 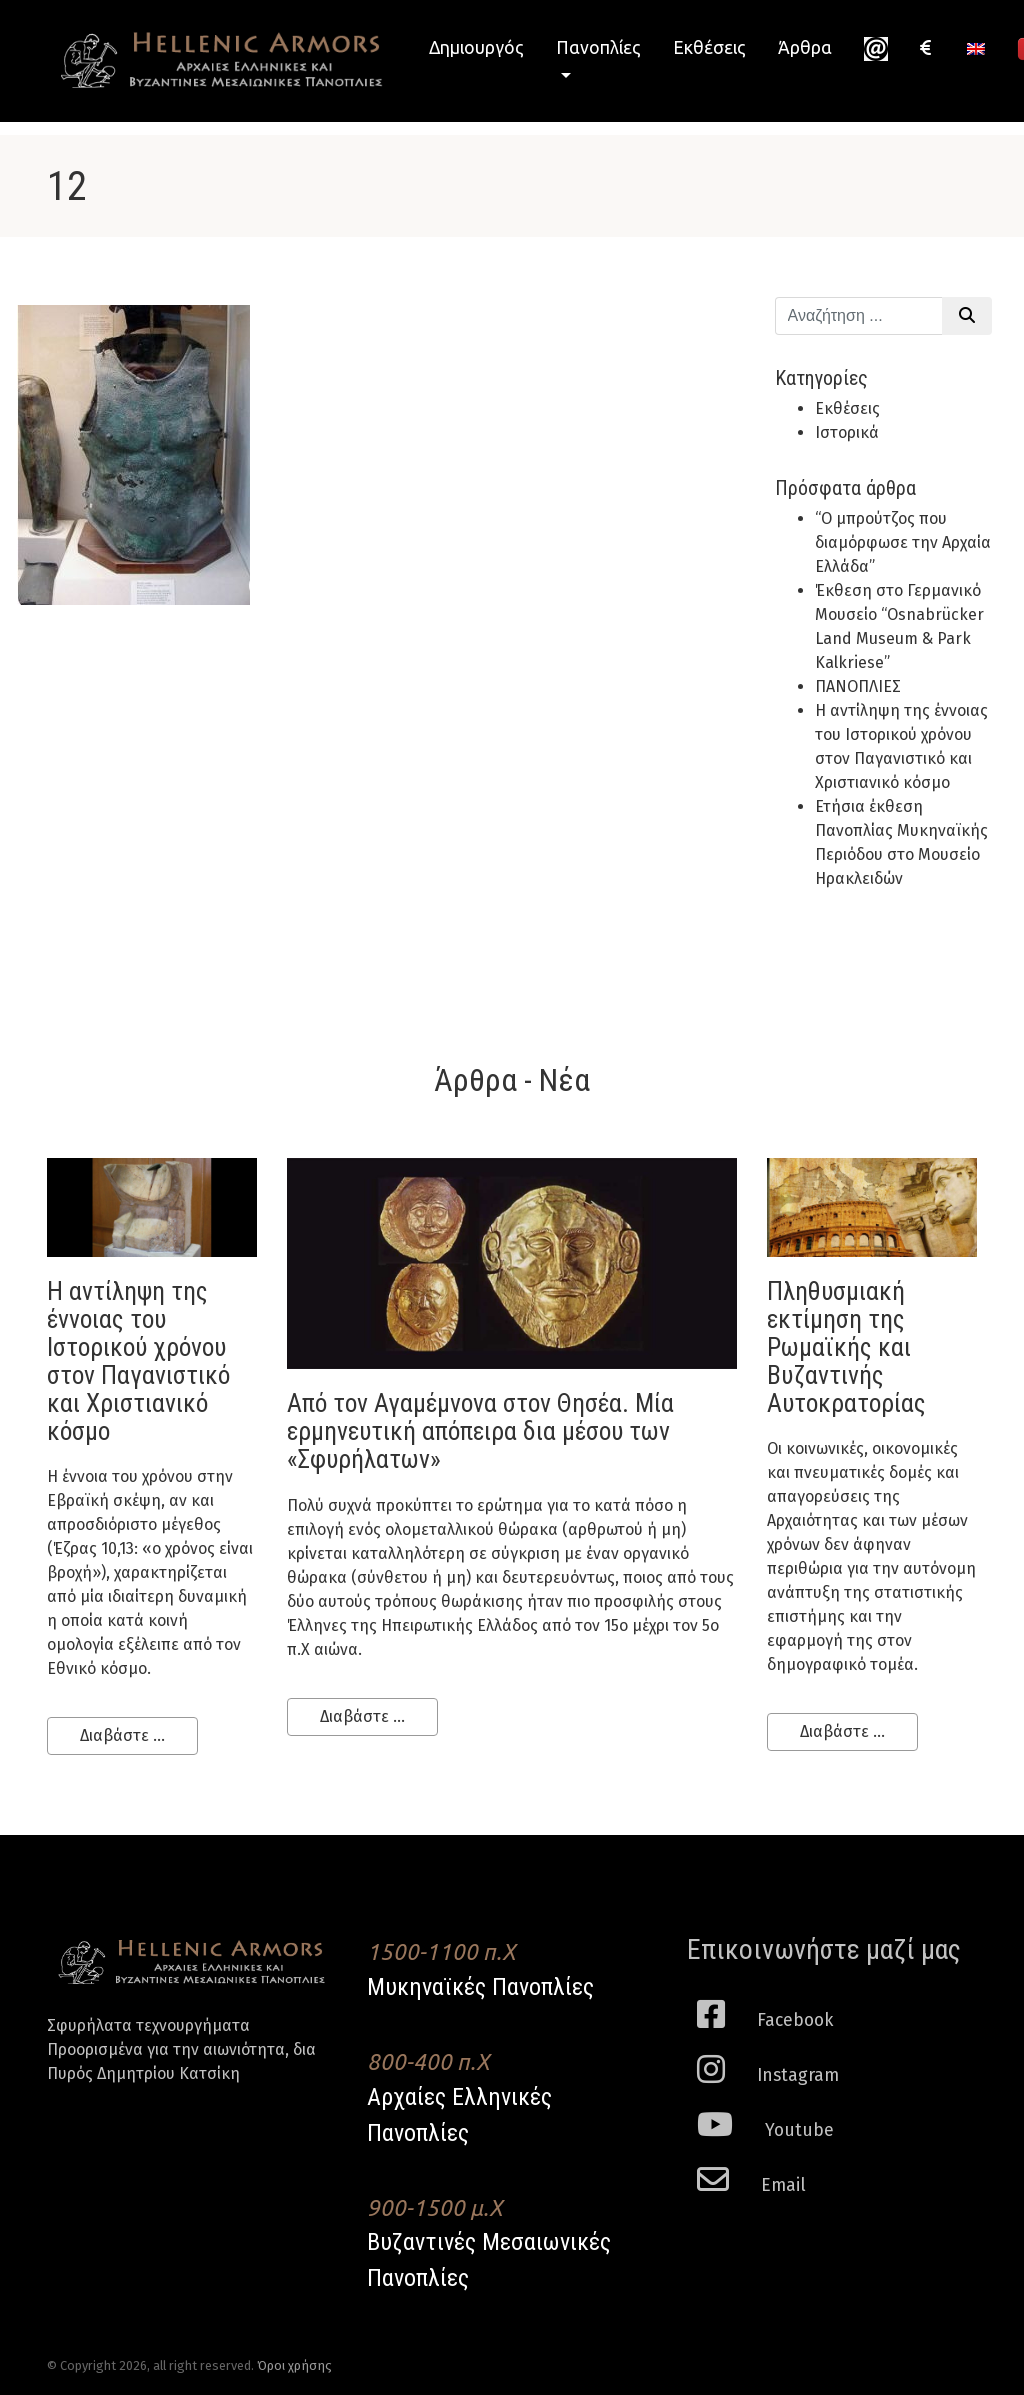 What do you see at coordinates (476, 47) in the screenshot?
I see `Δημιουργός` at bounding box center [476, 47].